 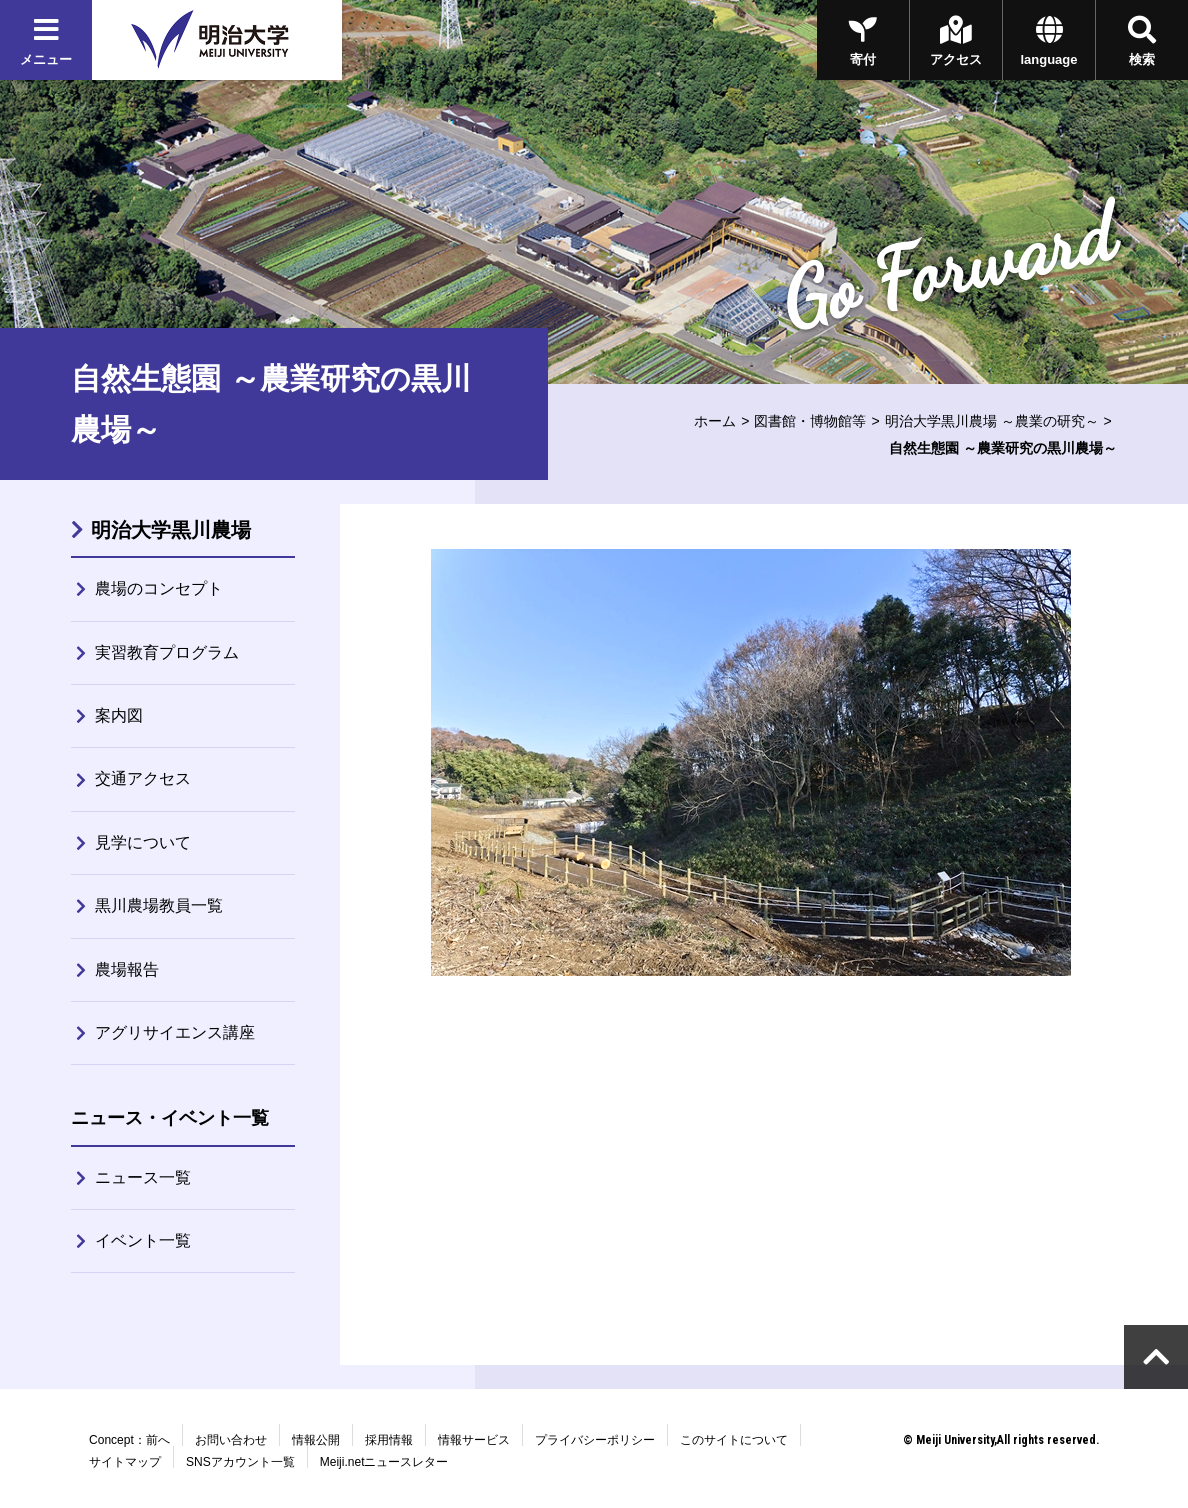 I want to click on 黒川農場教員一覧, so click(x=159, y=905).